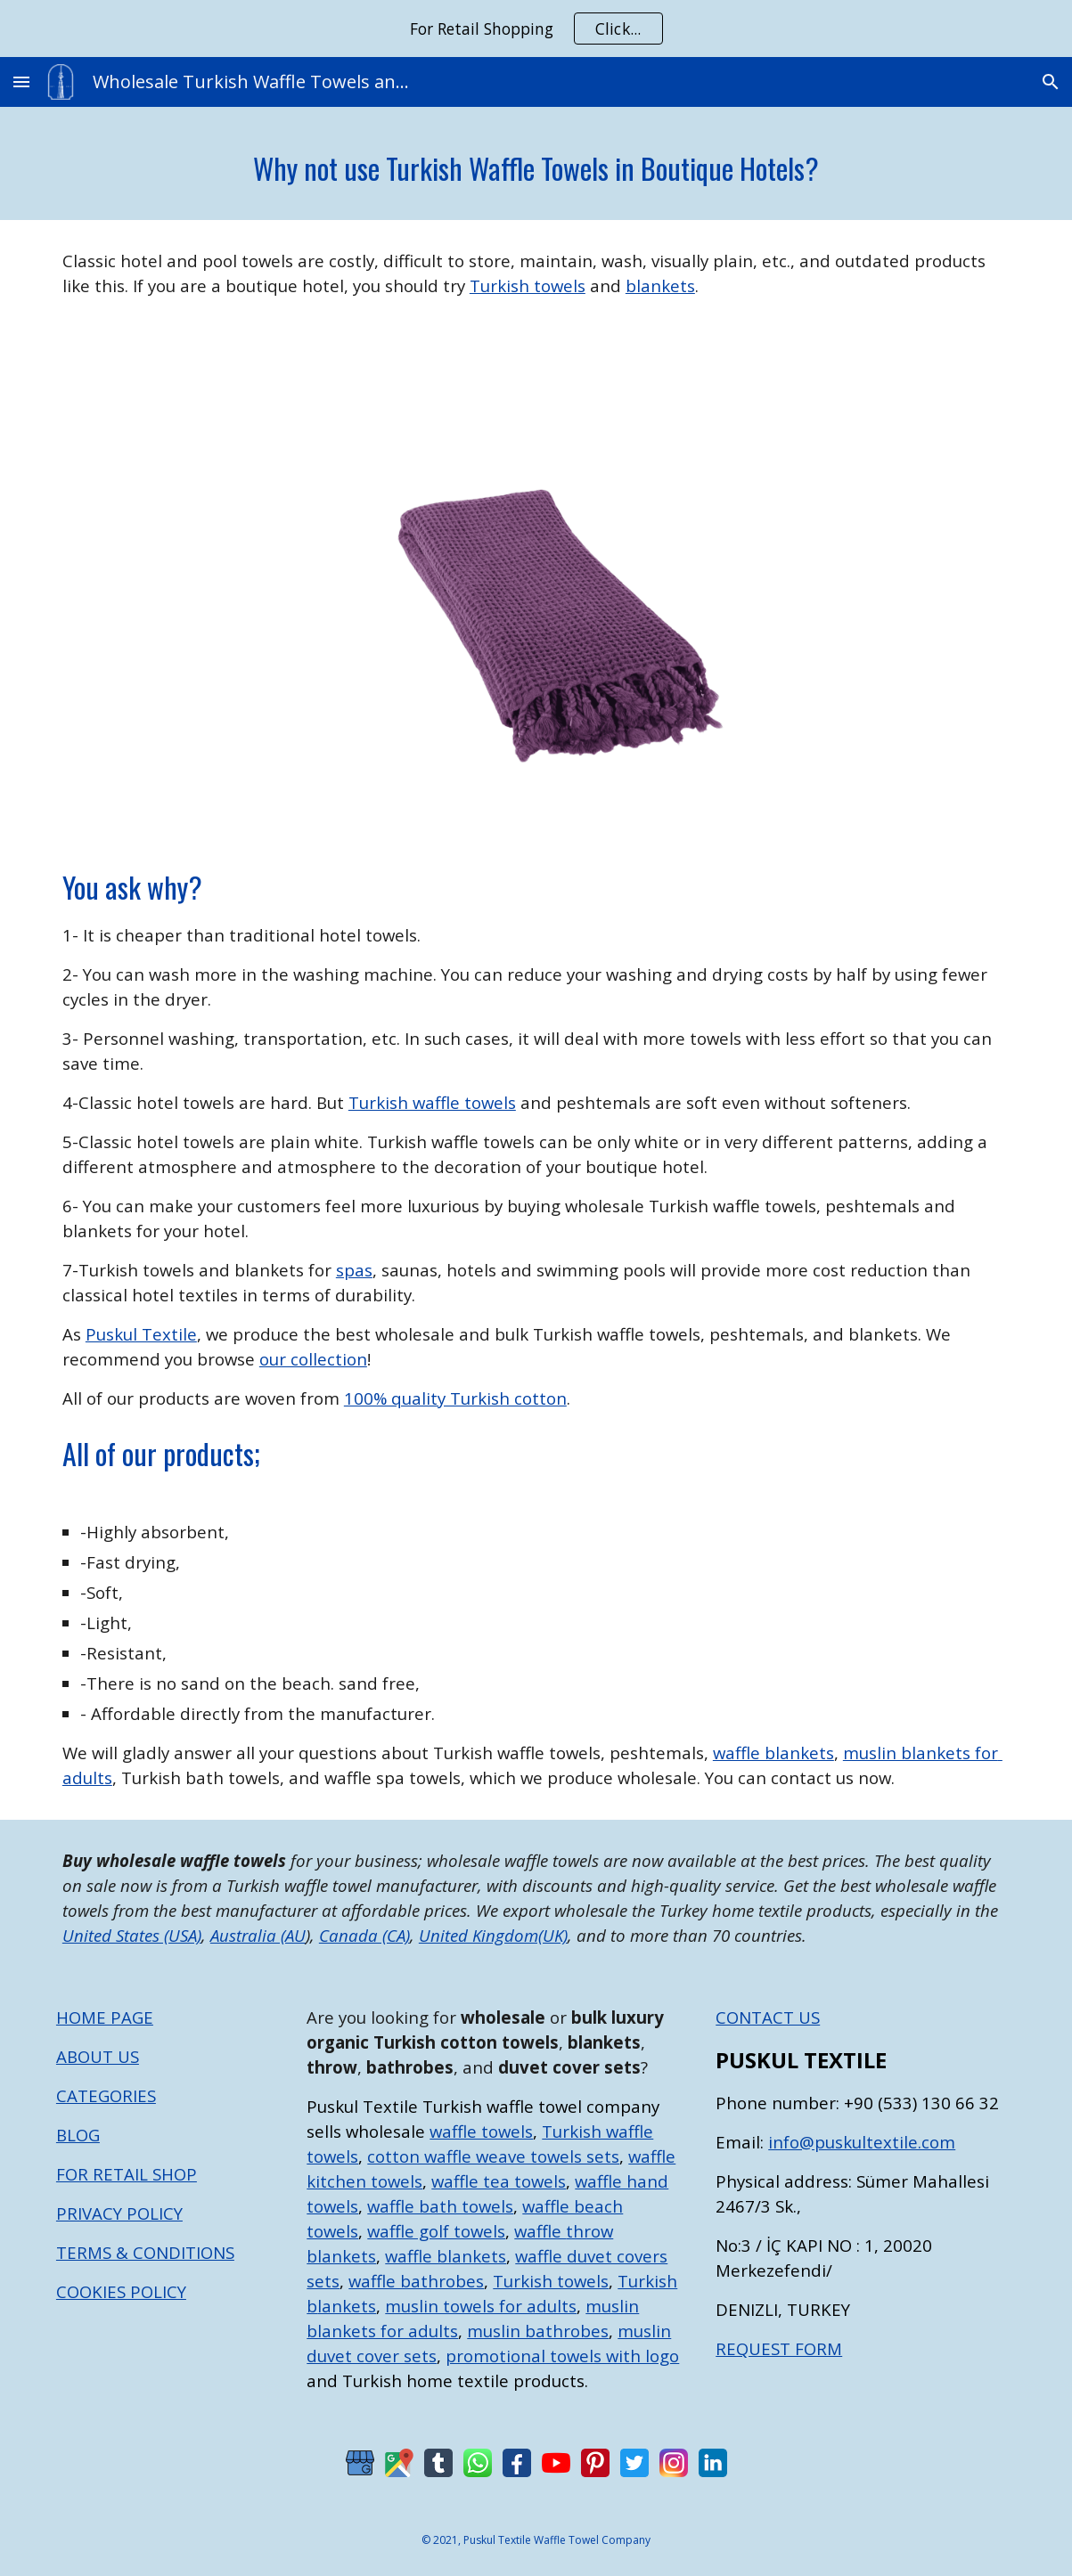 The image size is (1072, 2576). Describe the element at coordinates (354, 1270) in the screenshot. I see `spas` at that location.